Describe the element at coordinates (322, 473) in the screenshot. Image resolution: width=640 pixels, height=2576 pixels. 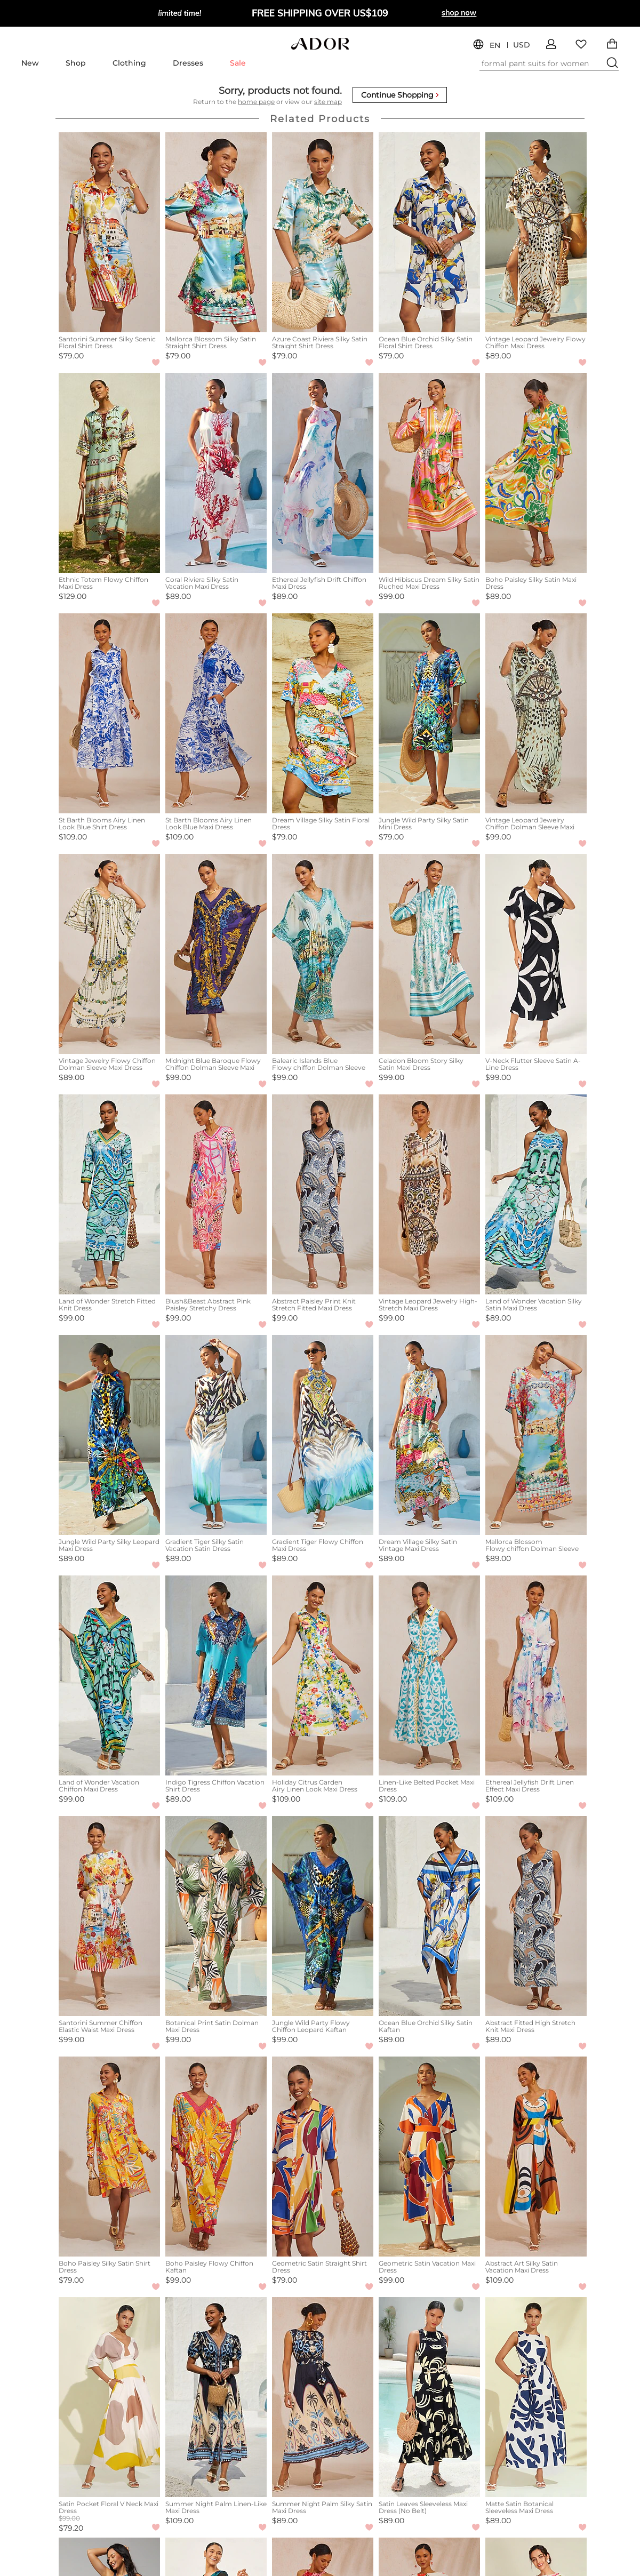
I see `[Ethereal Jellyfish Drift Chiffon Maxi Dress]` at that location.